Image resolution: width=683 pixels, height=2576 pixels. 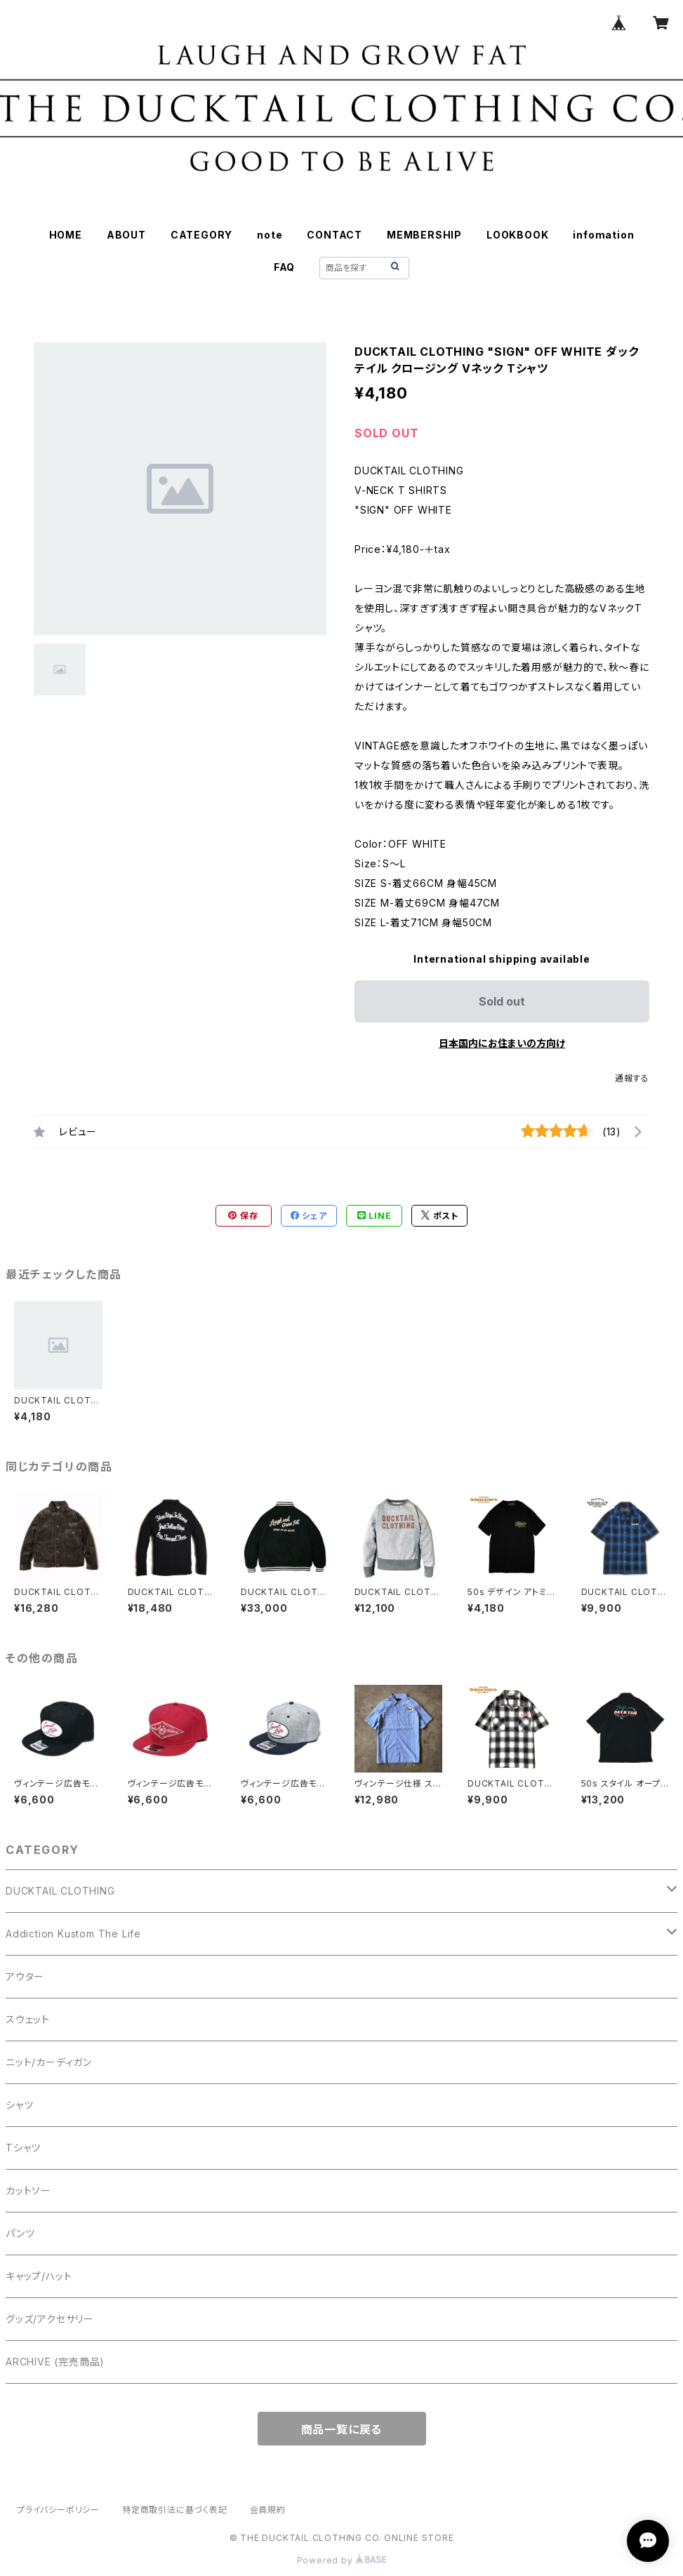 I want to click on パンツ, so click(x=20, y=2233).